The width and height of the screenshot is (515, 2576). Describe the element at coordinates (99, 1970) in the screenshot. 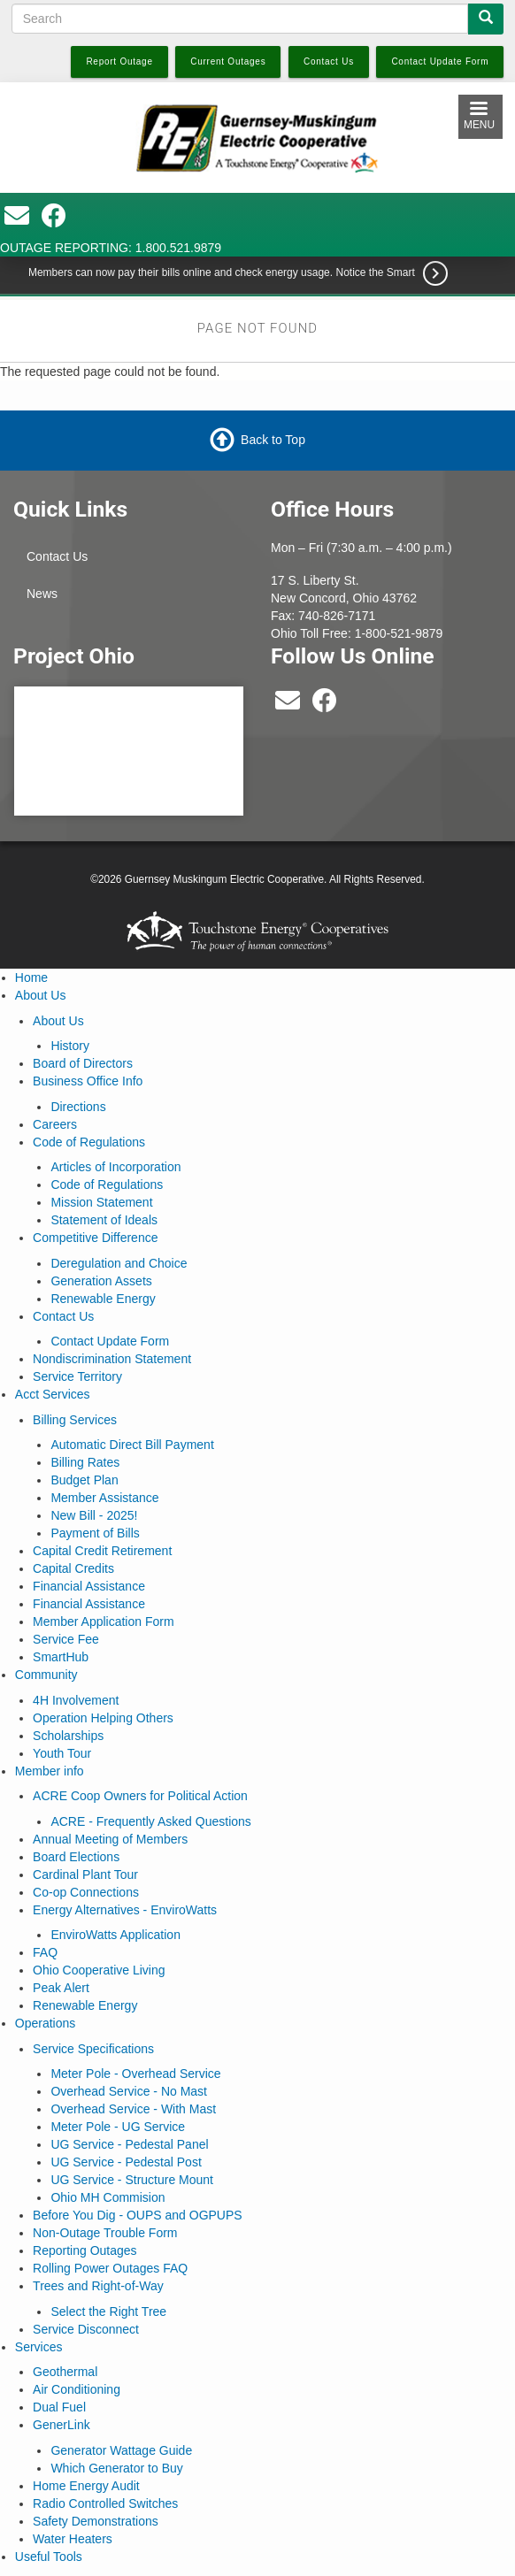

I see `Ohio Cooperative Living` at that location.